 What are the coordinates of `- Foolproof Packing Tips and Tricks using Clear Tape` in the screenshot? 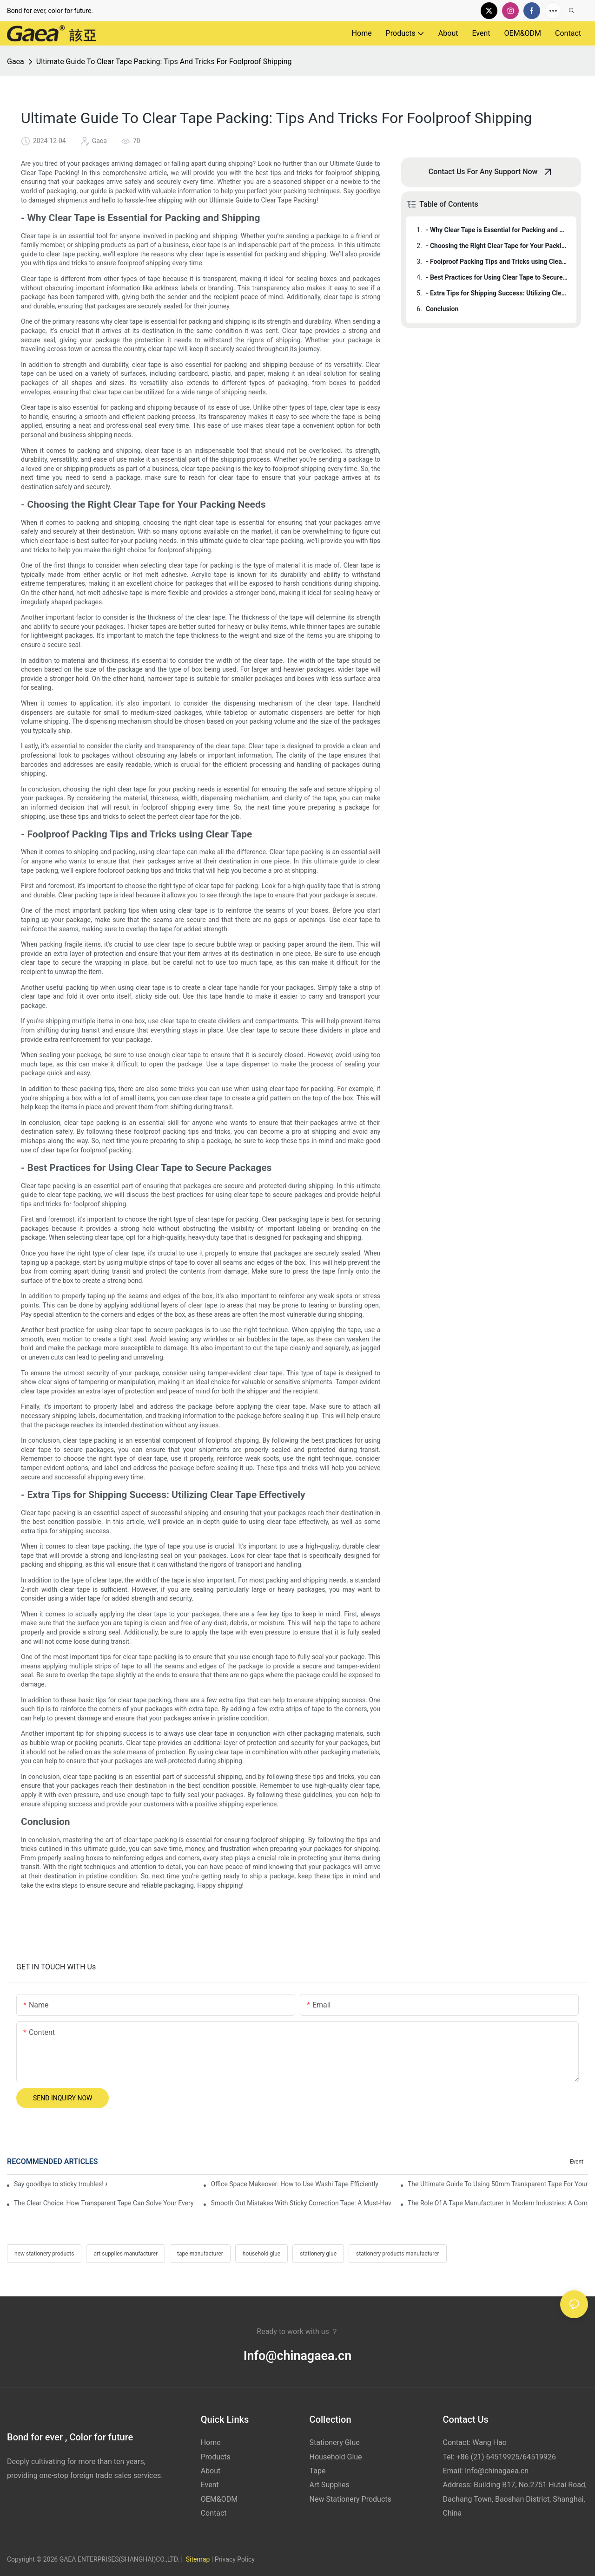 It's located at (497, 261).